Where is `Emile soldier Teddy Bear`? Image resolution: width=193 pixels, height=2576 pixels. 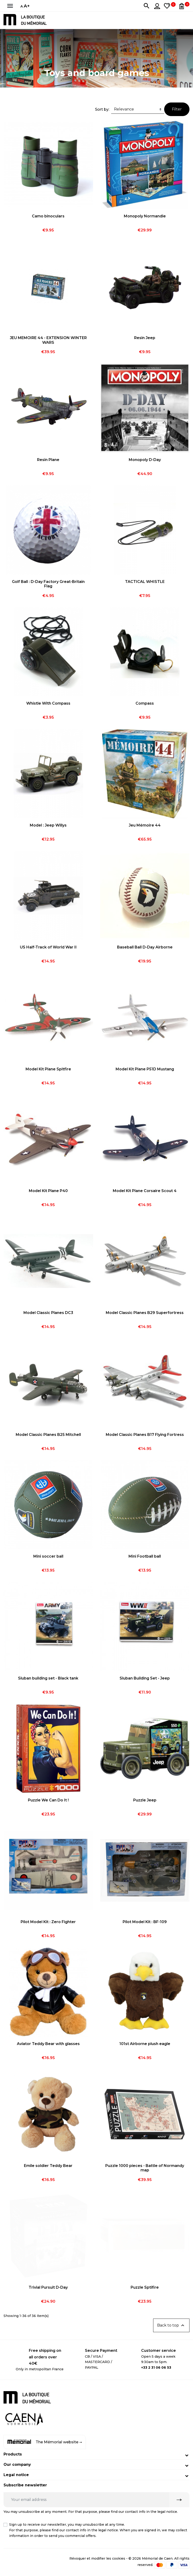 Emile soldier Teddy Bear is located at coordinates (48, 2165).